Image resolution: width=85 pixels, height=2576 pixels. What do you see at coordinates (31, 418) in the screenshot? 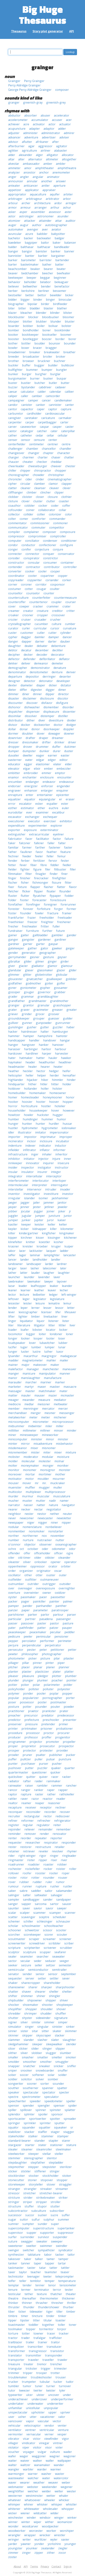
I see `caretaker` at bounding box center [31, 418].